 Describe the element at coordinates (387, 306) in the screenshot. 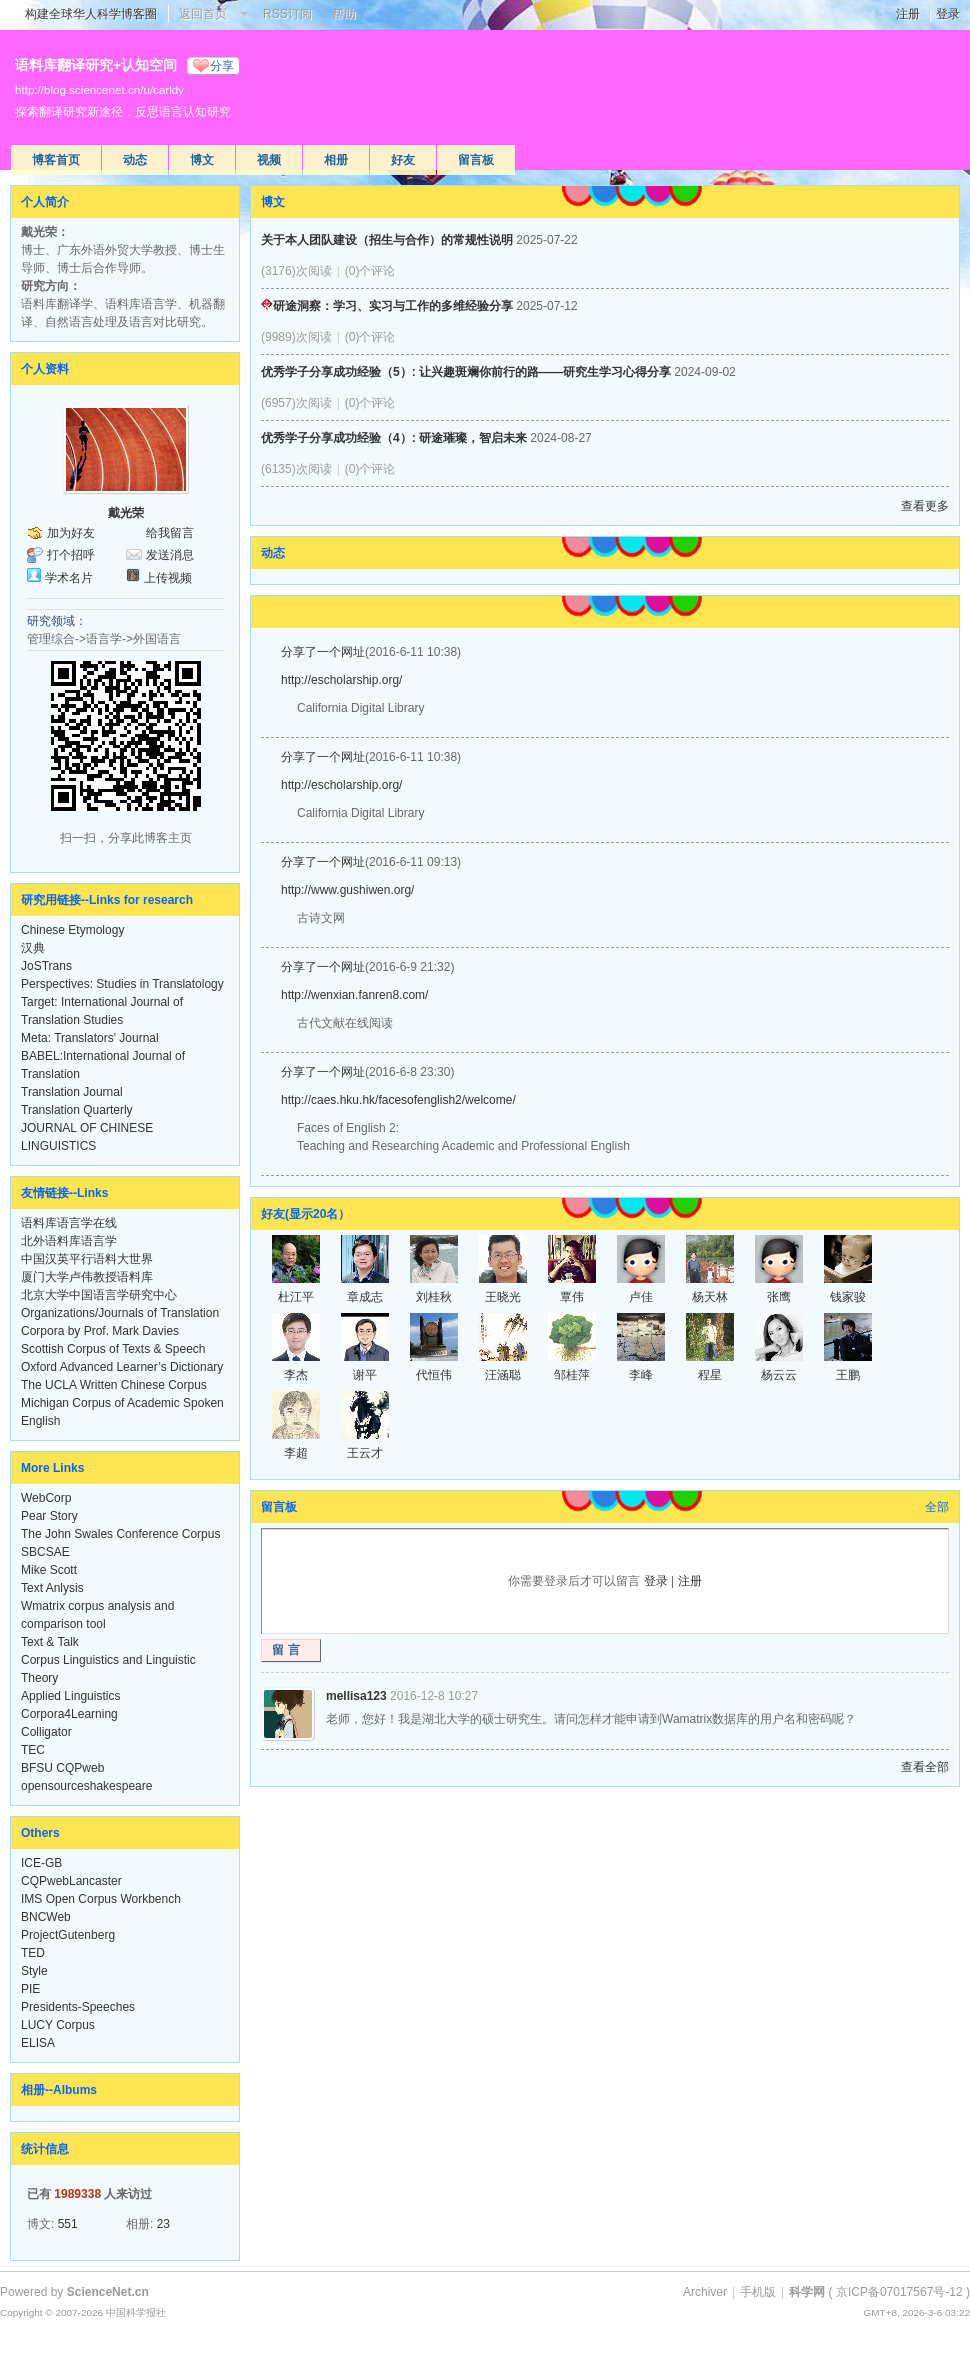

I see `研途洞察：学习、实习与工作的多维经验分享` at that location.